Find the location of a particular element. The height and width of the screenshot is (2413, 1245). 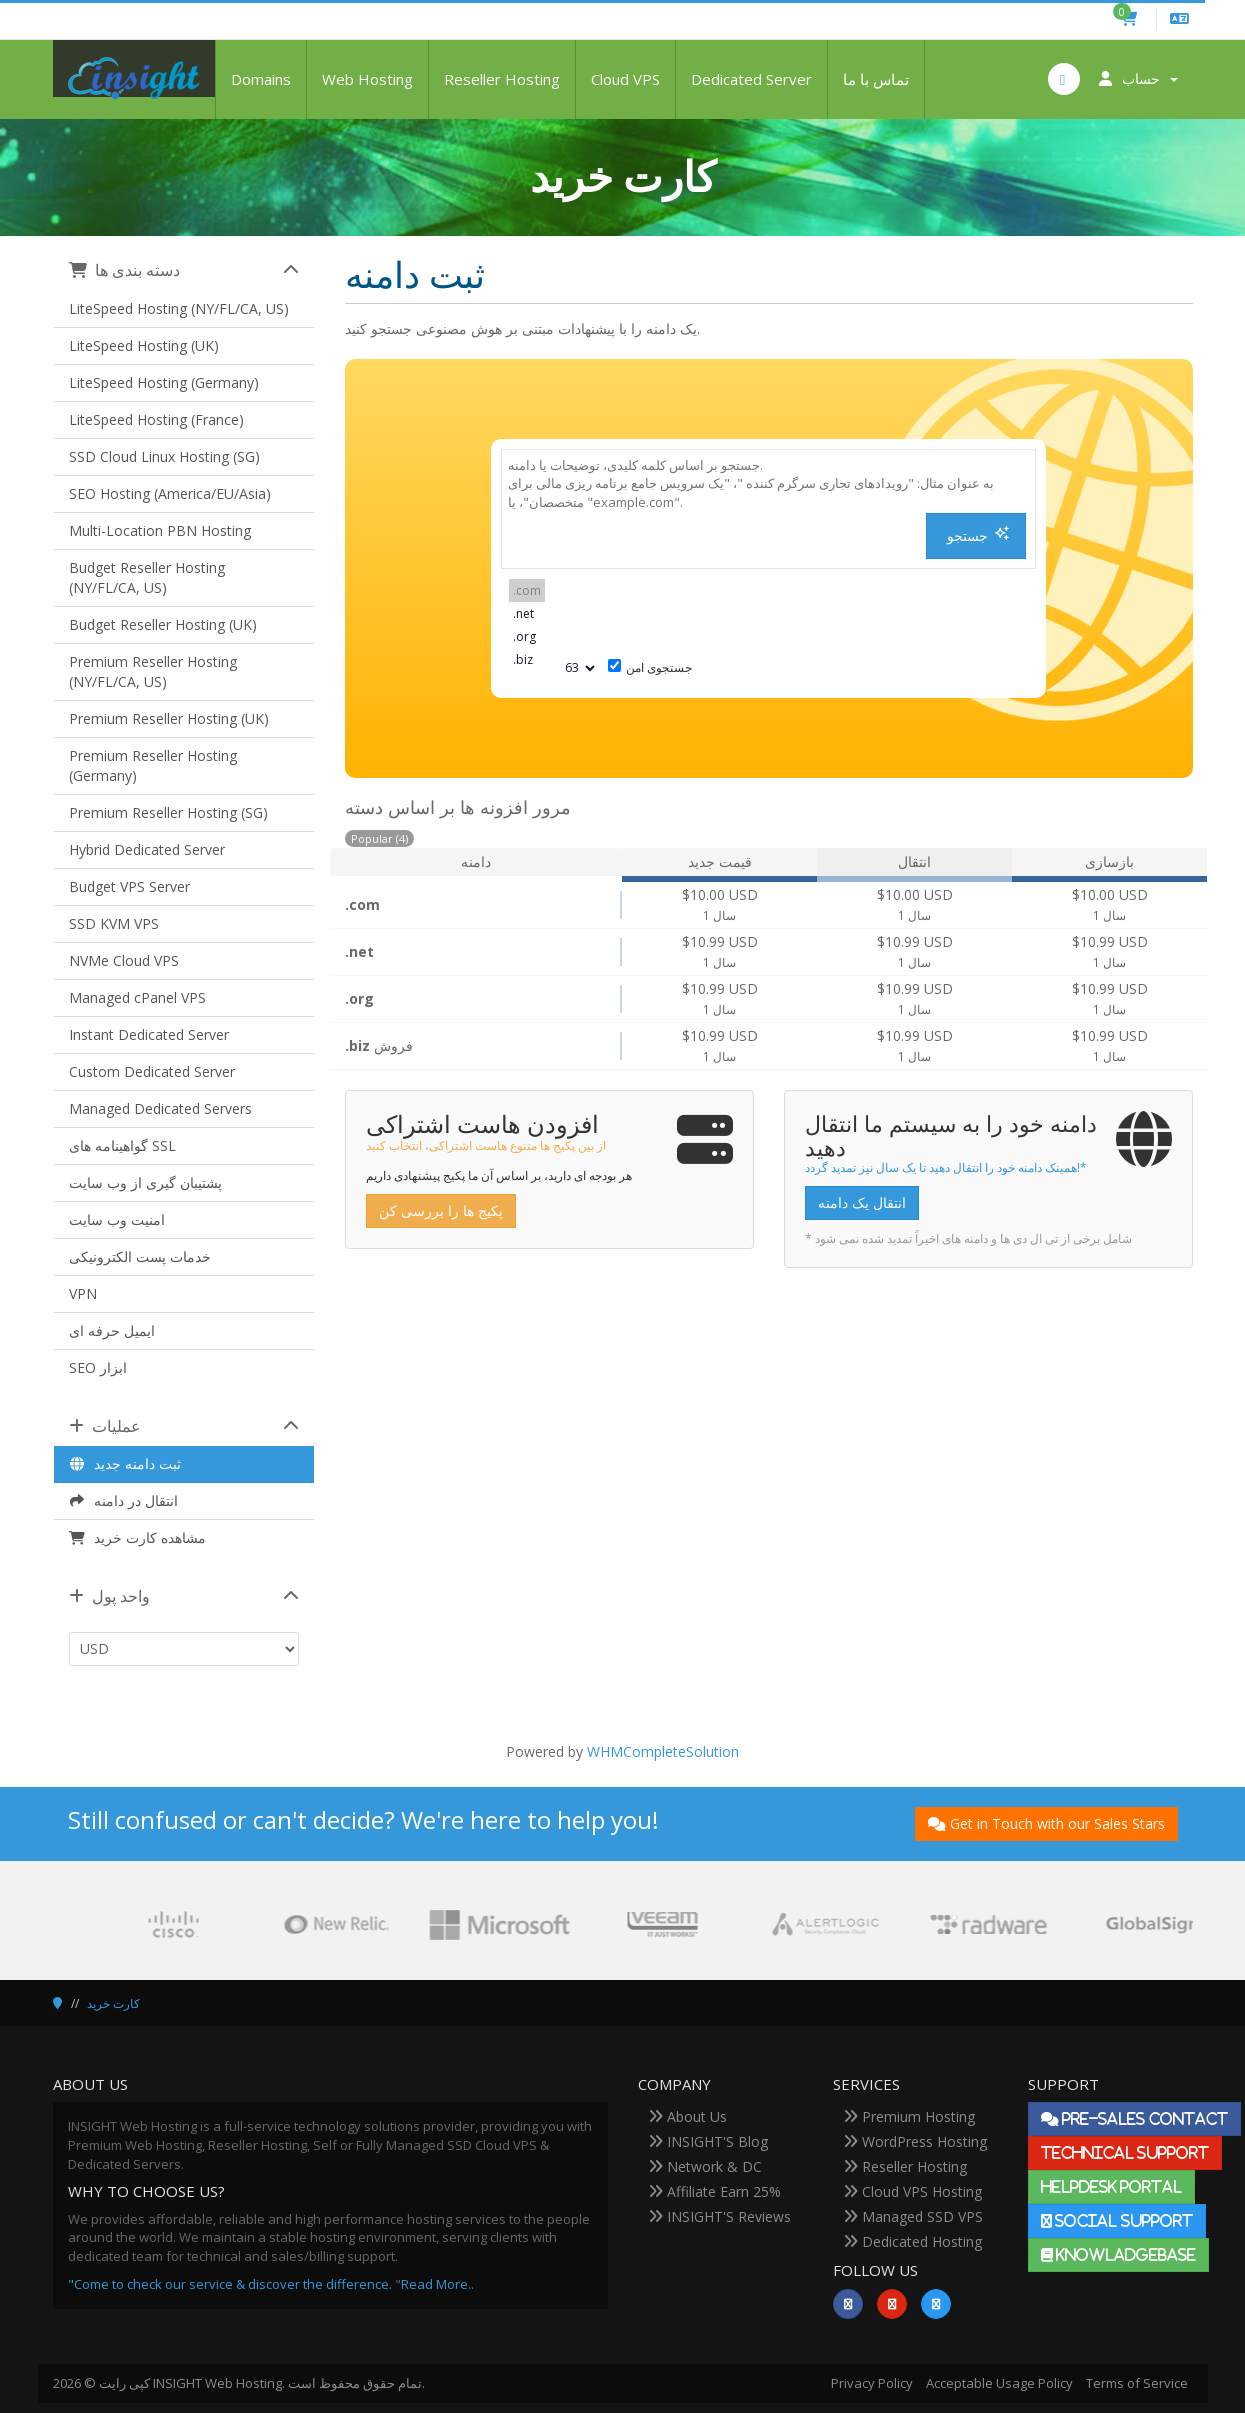

Premium Reseller Hosting (NY/FL/CA, US) is located at coordinates (153, 671).